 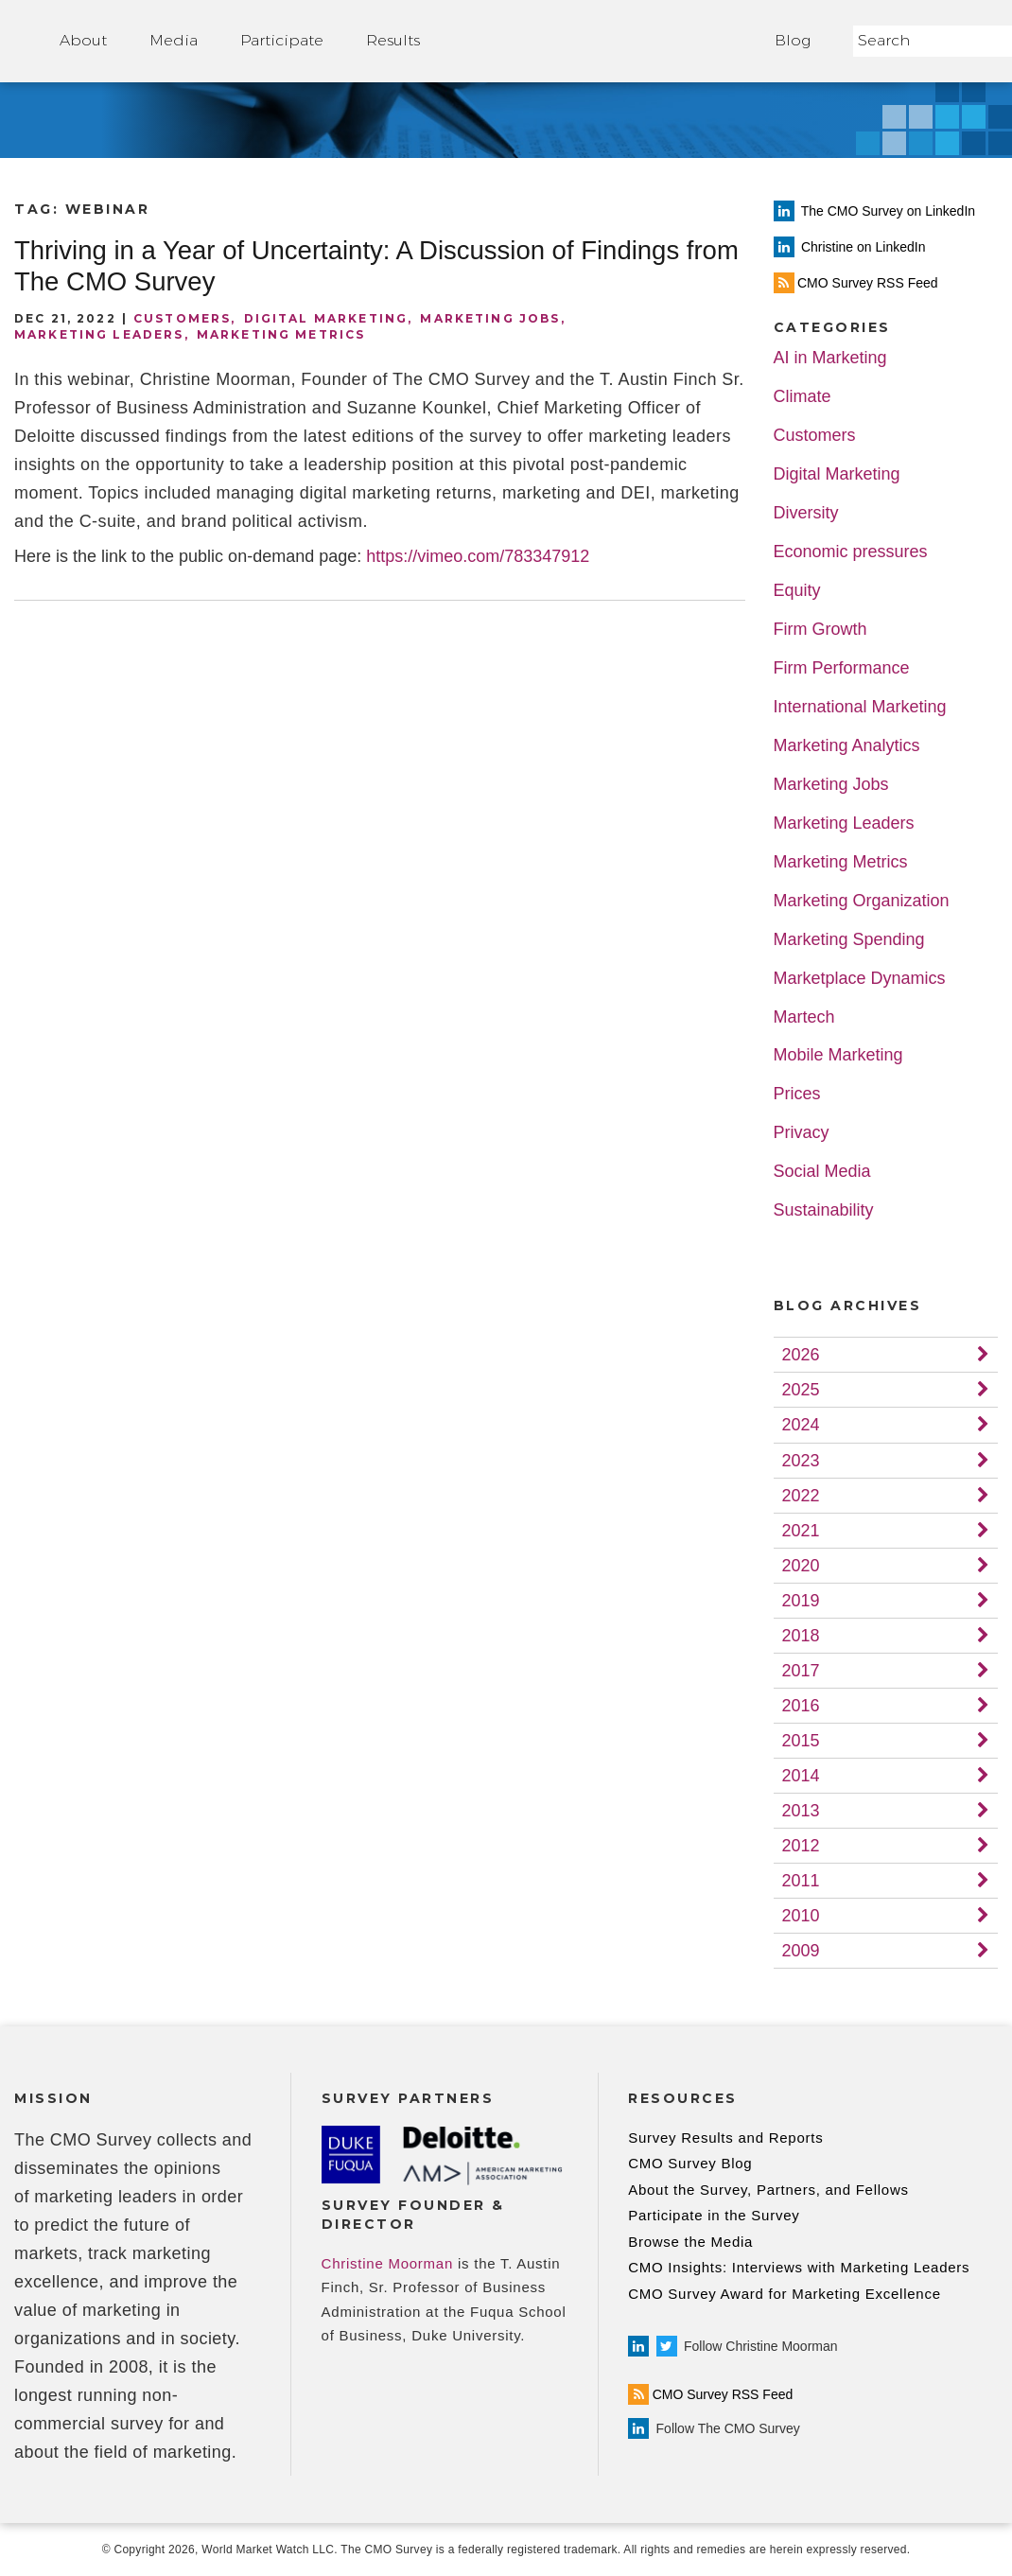 What do you see at coordinates (801, 1133) in the screenshot?
I see `Privacy` at bounding box center [801, 1133].